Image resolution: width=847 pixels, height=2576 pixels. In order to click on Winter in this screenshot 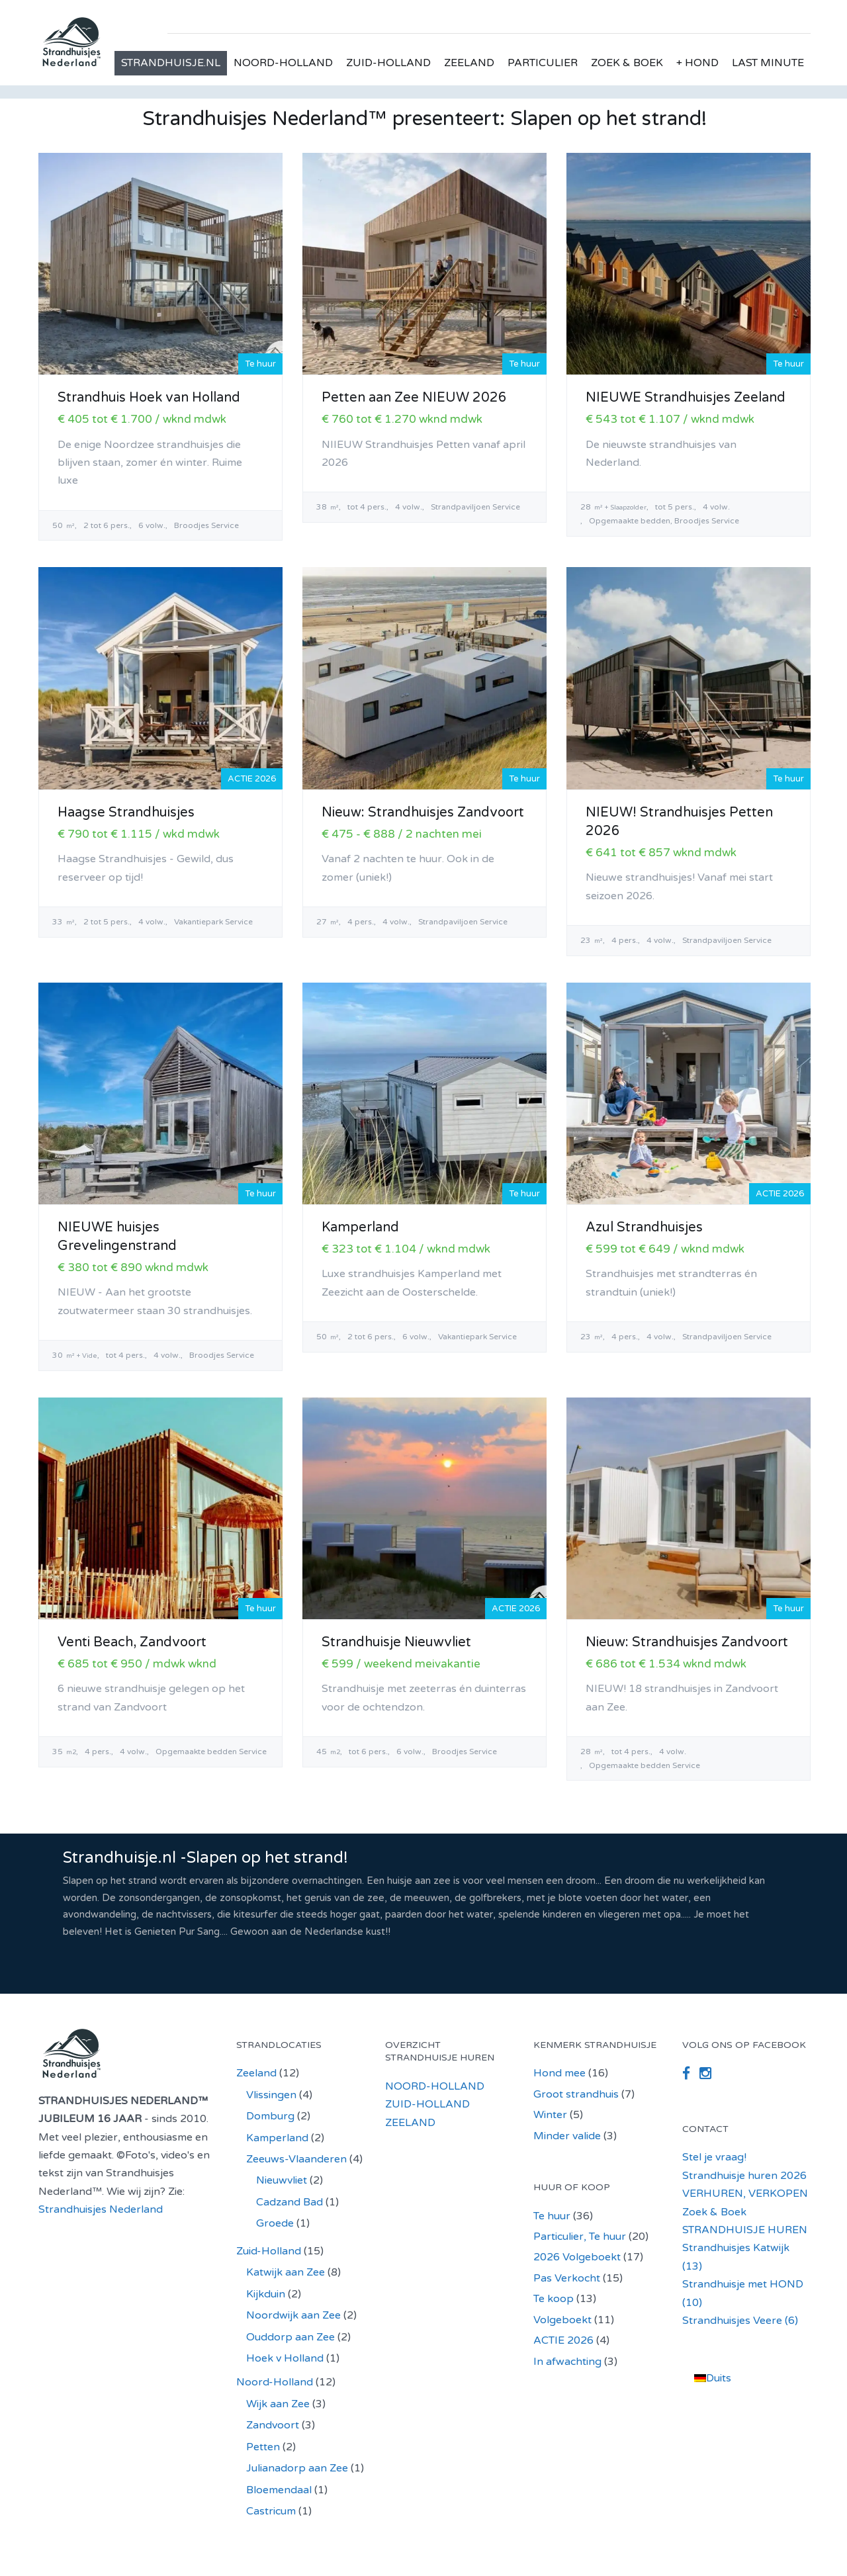, I will do `click(550, 2114)`.